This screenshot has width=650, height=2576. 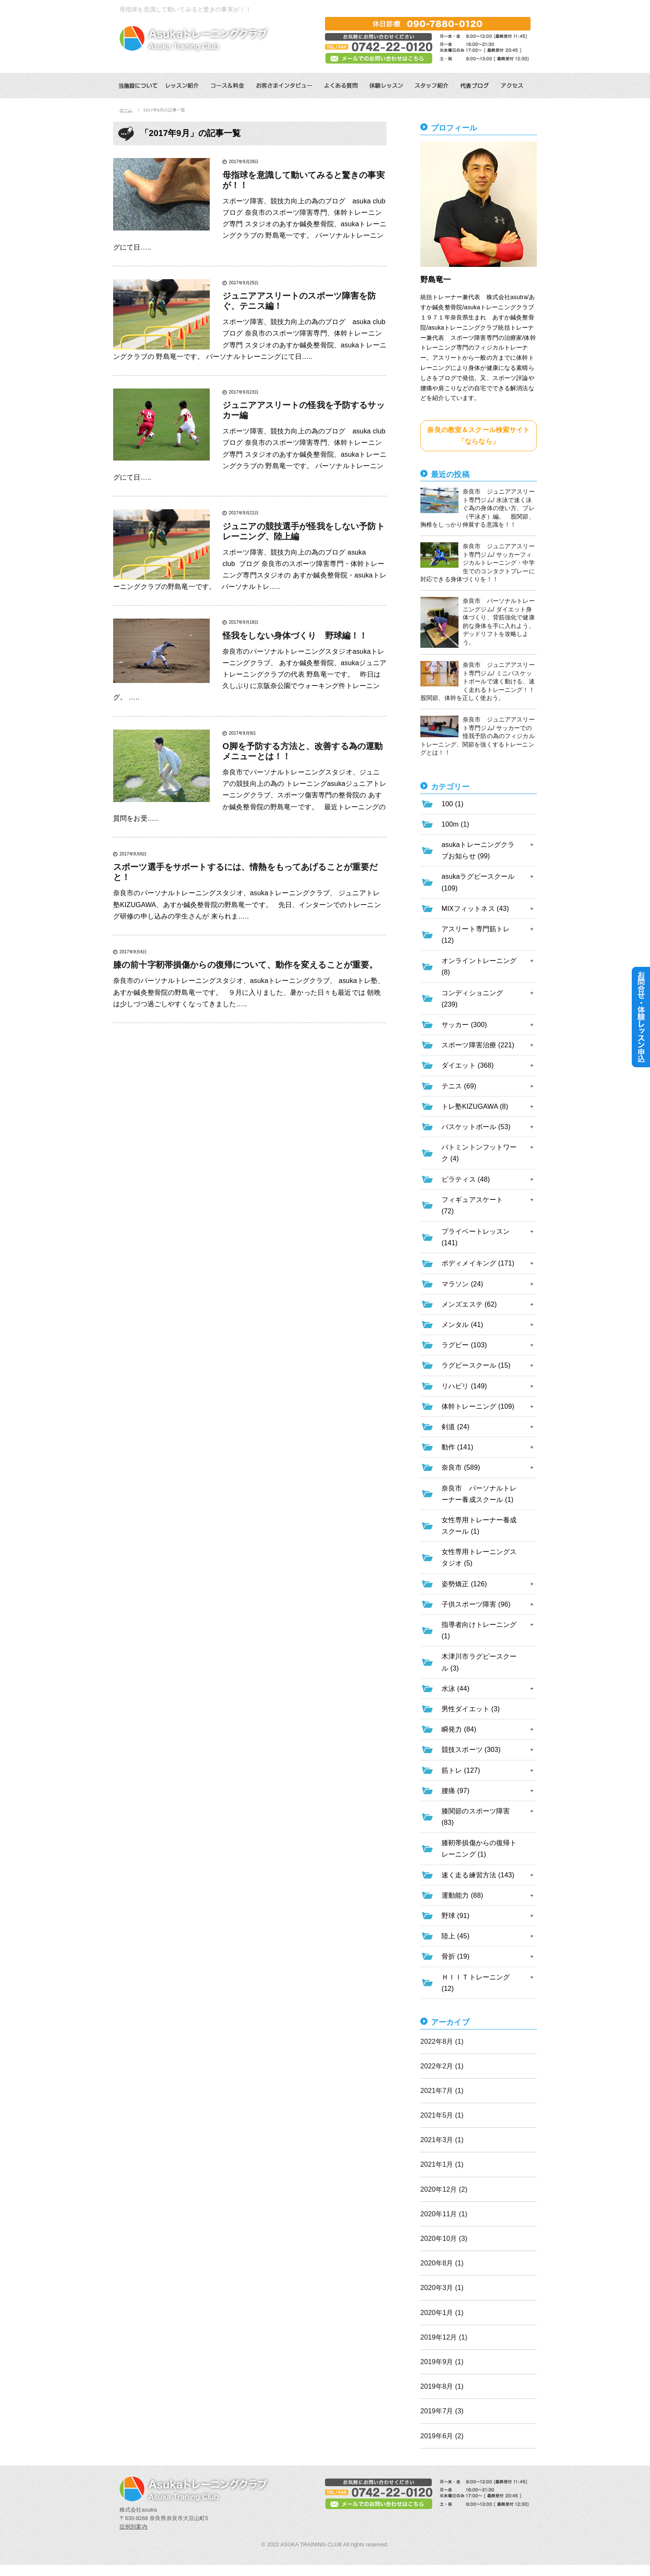 What do you see at coordinates (476, 1365) in the screenshot?
I see `ラグビースクール (15)` at bounding box center [476, 1365].